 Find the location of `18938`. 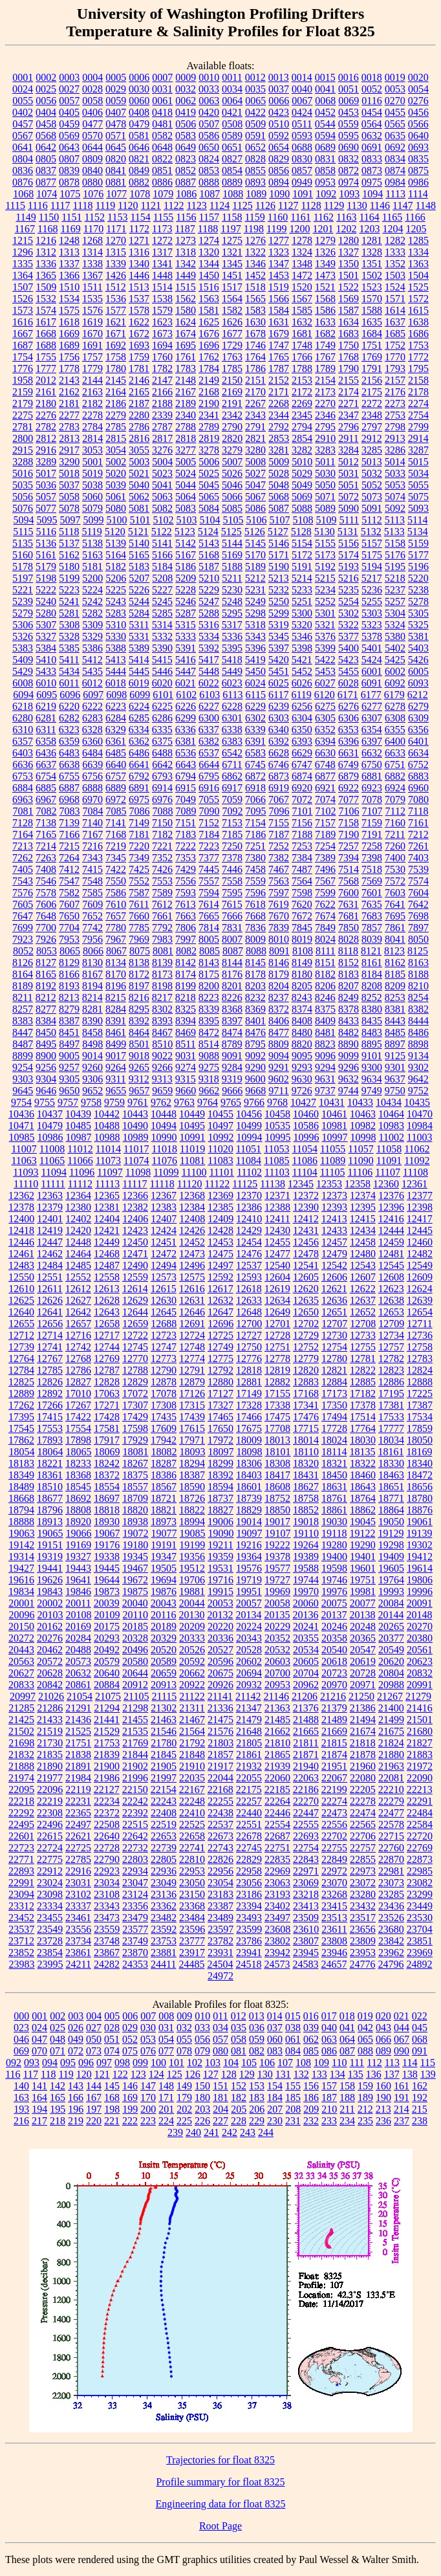

18938 is located at coordinates (135, 1521).